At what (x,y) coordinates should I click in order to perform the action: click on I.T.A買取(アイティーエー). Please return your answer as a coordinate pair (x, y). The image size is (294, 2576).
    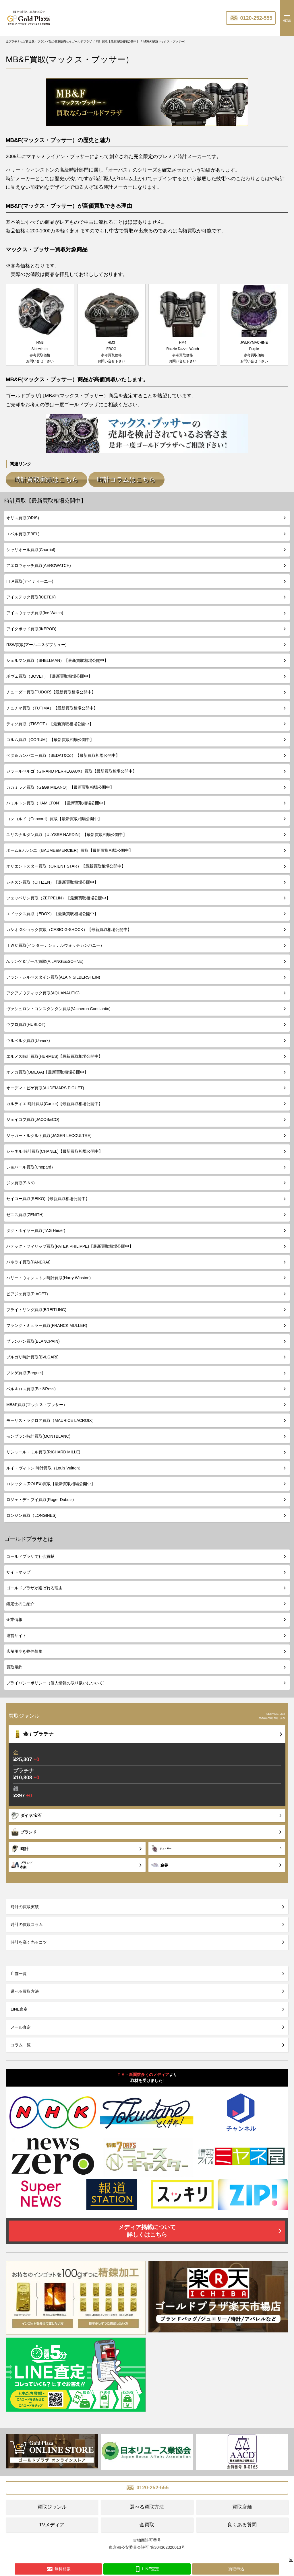
    Looking at the image, I should click on (29, 578).